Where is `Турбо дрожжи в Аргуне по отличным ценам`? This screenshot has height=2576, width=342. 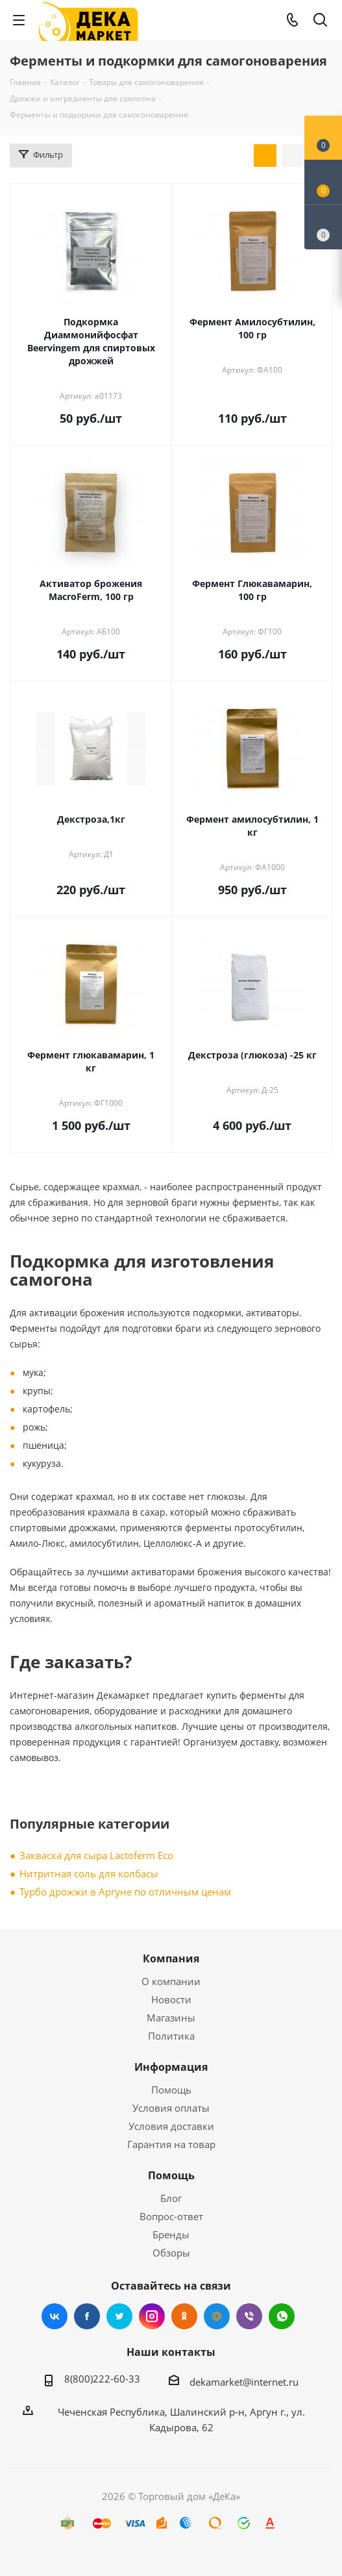 Турбо дрожжи в Аргуне по отличным ценам is located at coordinates (125, 1891).